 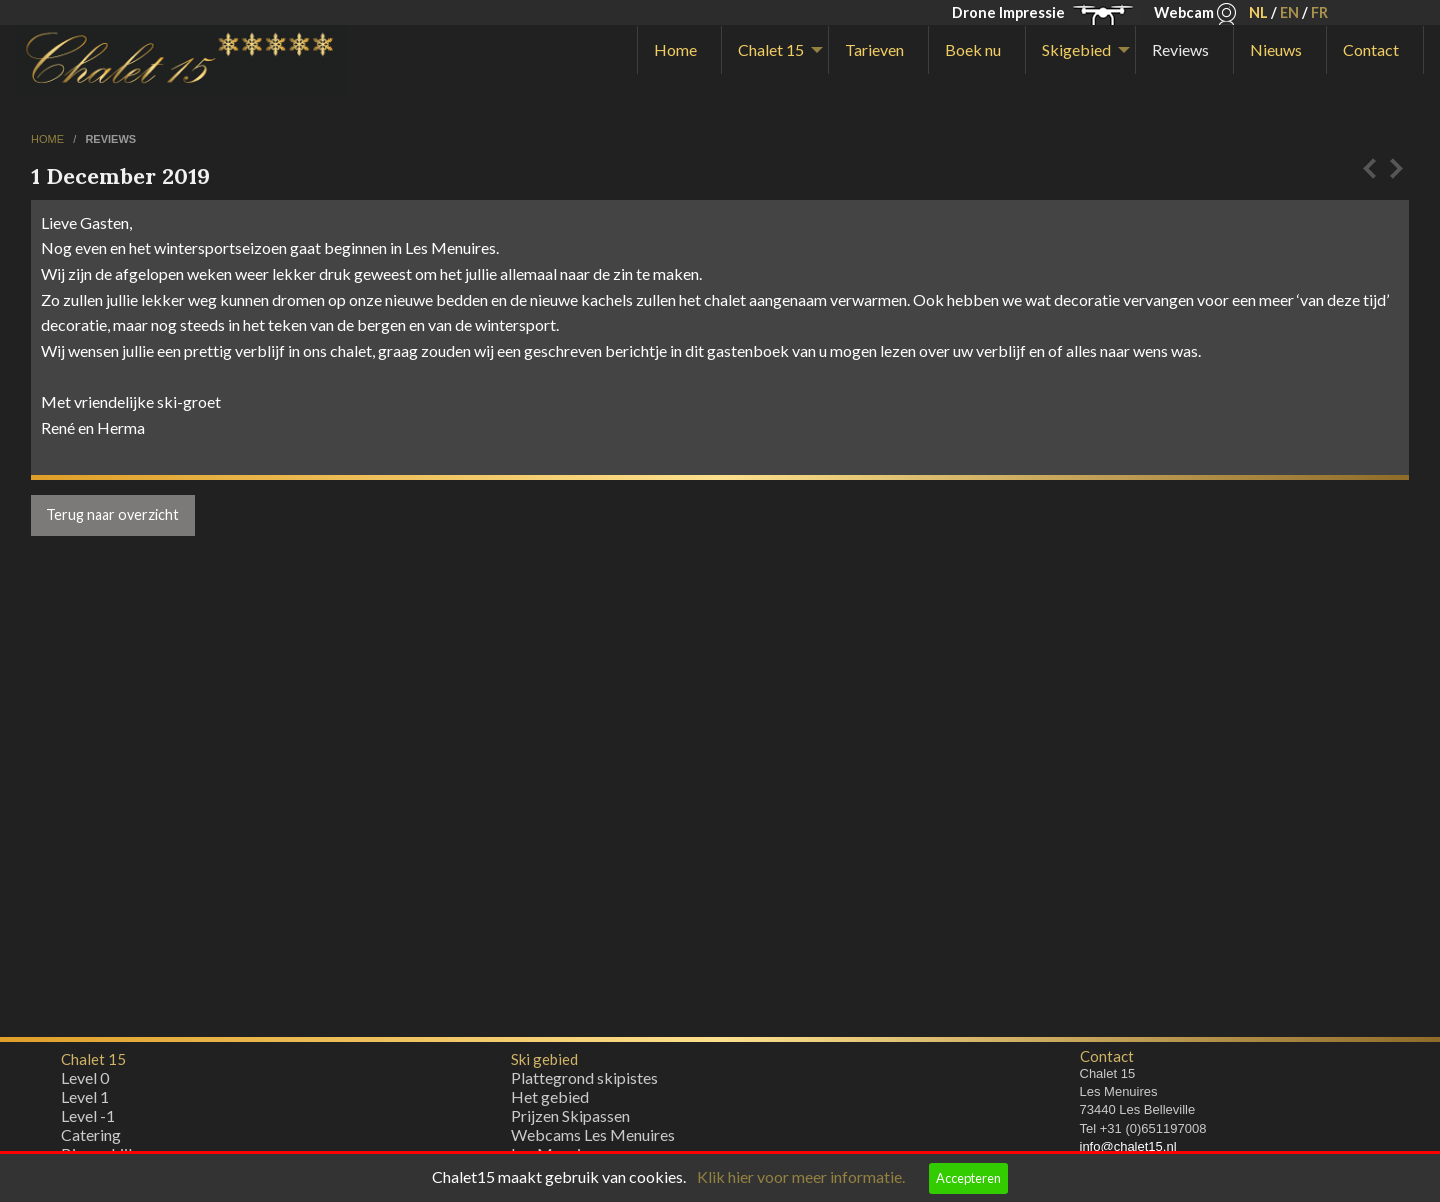 I want to click on Catering, so click(x=91, y=1139).